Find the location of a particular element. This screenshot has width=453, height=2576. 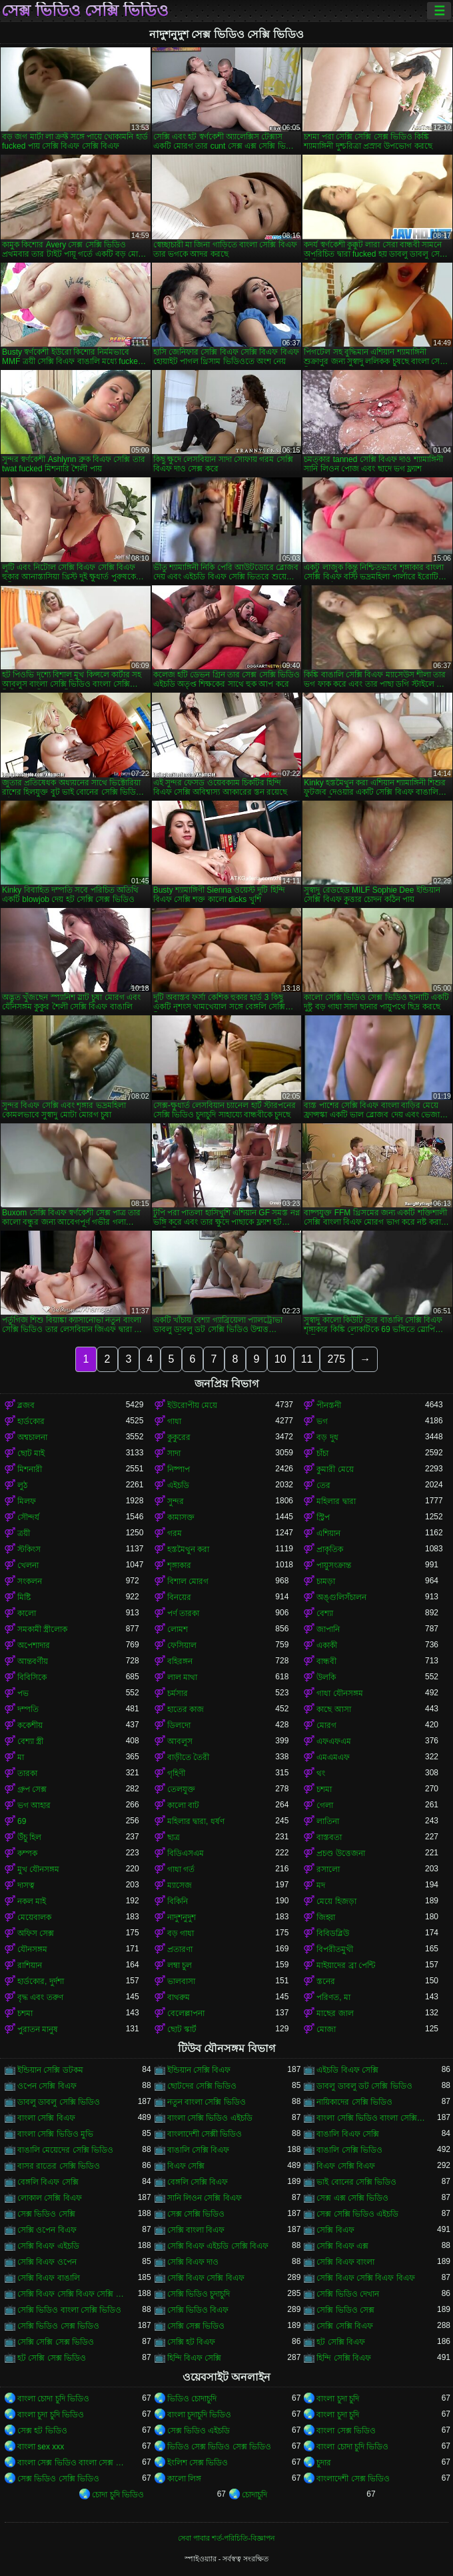

দম্পতি is located at coordinates (28, 1709).